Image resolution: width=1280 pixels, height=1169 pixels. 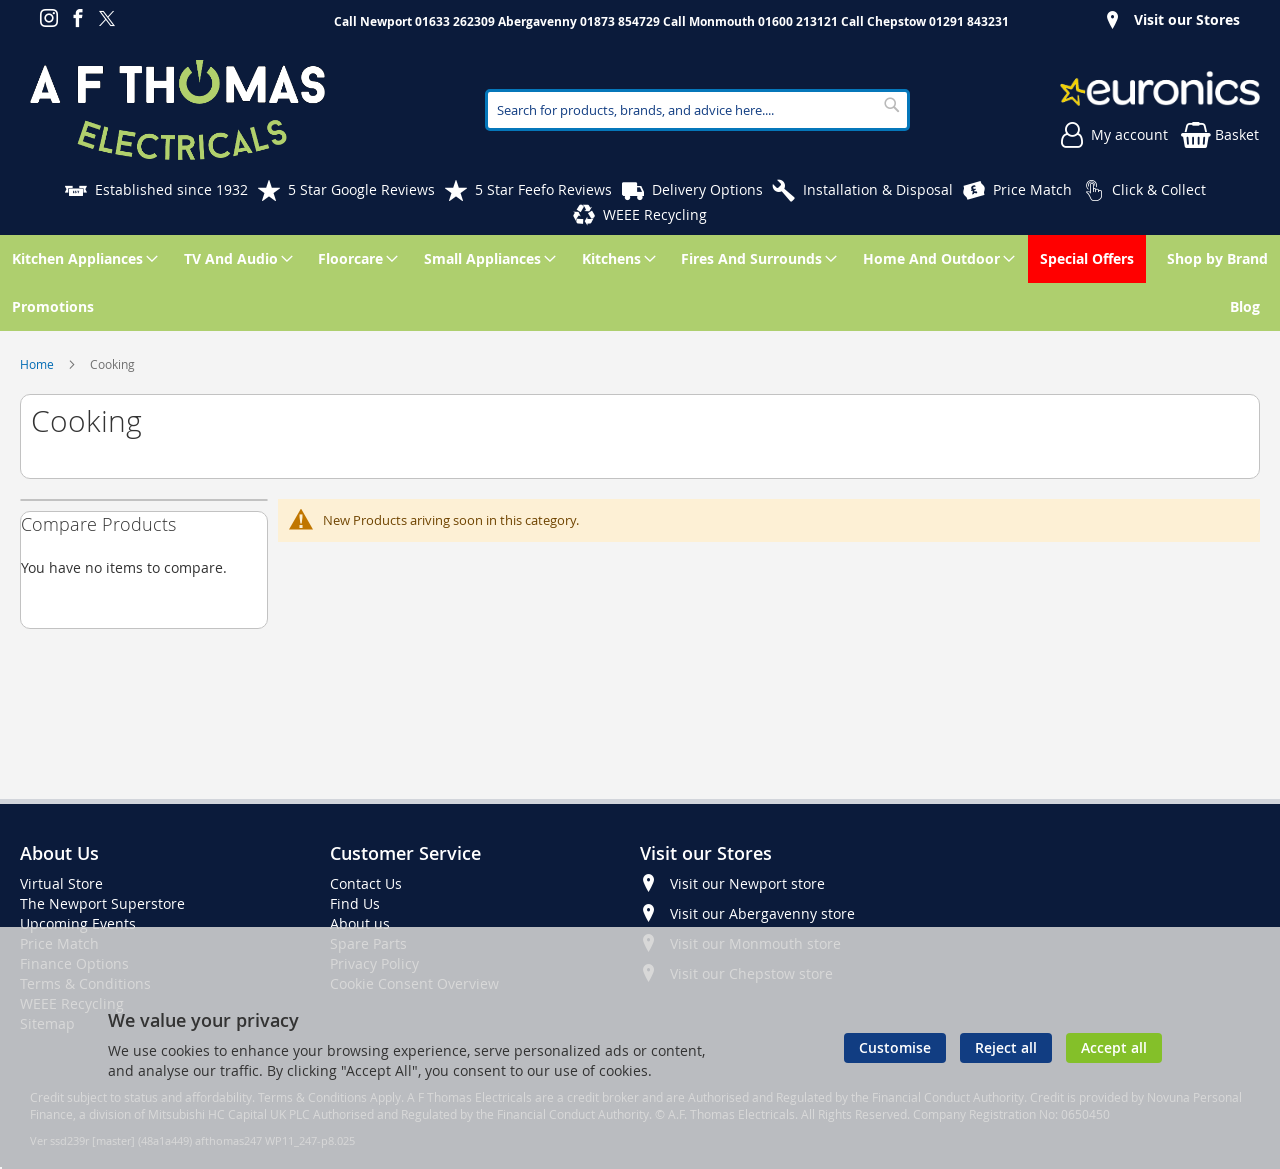 I want to click on Home, so click(x=38, y=364).